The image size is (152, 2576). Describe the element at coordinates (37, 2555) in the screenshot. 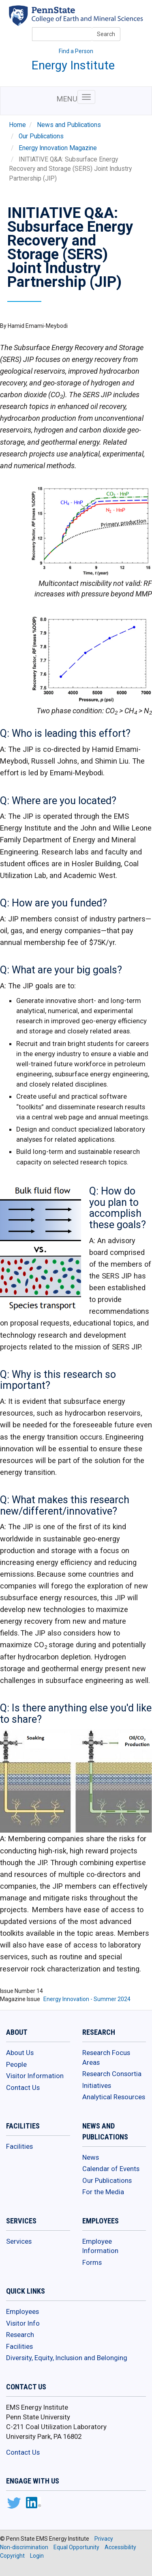

I see `Login` at that location.